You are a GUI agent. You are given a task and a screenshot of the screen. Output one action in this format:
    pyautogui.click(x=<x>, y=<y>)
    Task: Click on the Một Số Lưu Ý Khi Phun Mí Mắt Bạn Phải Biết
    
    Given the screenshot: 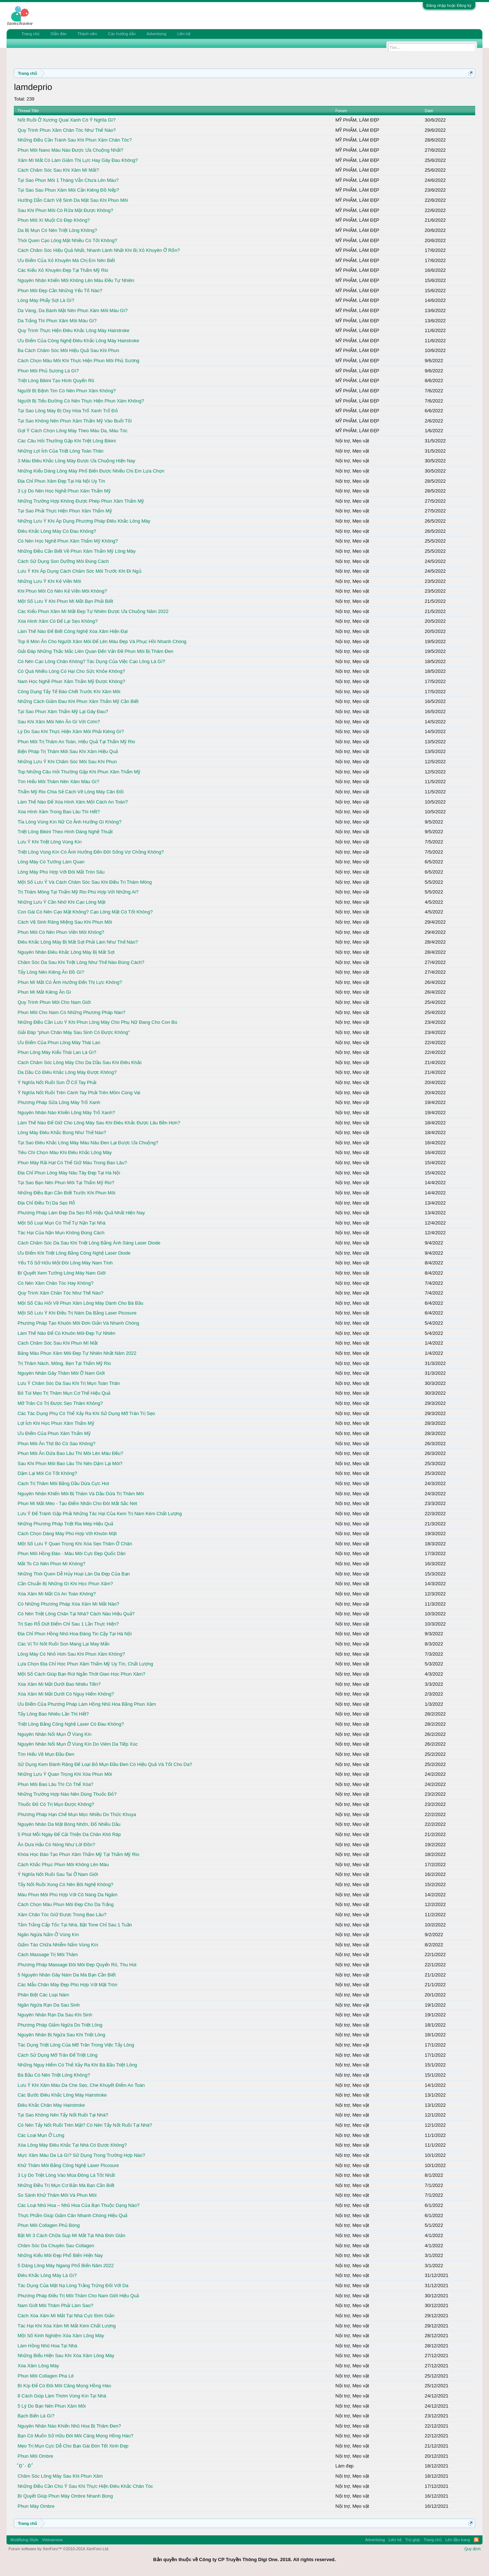 What is the action you would take?
    pyautogui.click(x=65, y=601)
    